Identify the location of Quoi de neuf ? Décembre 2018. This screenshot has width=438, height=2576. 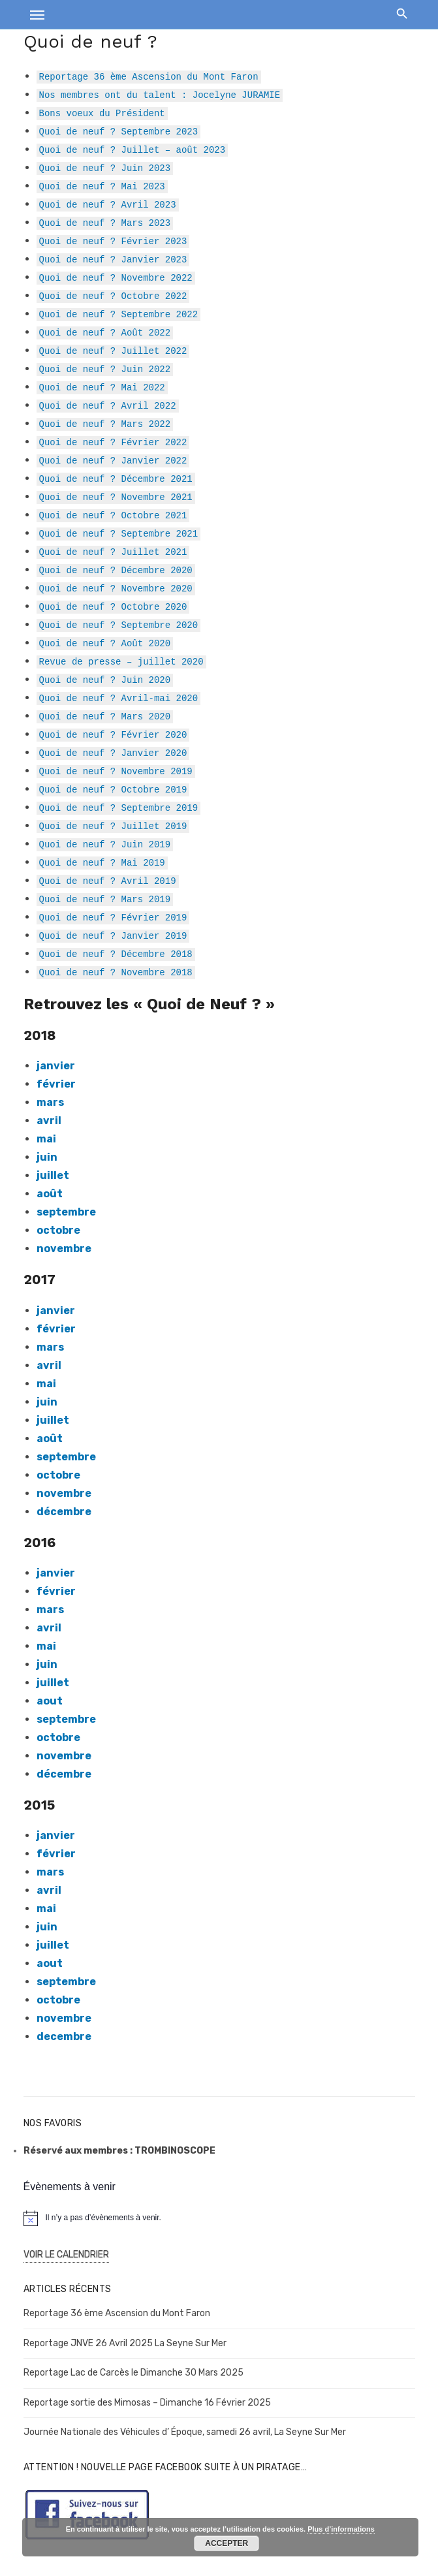
(116, 953).